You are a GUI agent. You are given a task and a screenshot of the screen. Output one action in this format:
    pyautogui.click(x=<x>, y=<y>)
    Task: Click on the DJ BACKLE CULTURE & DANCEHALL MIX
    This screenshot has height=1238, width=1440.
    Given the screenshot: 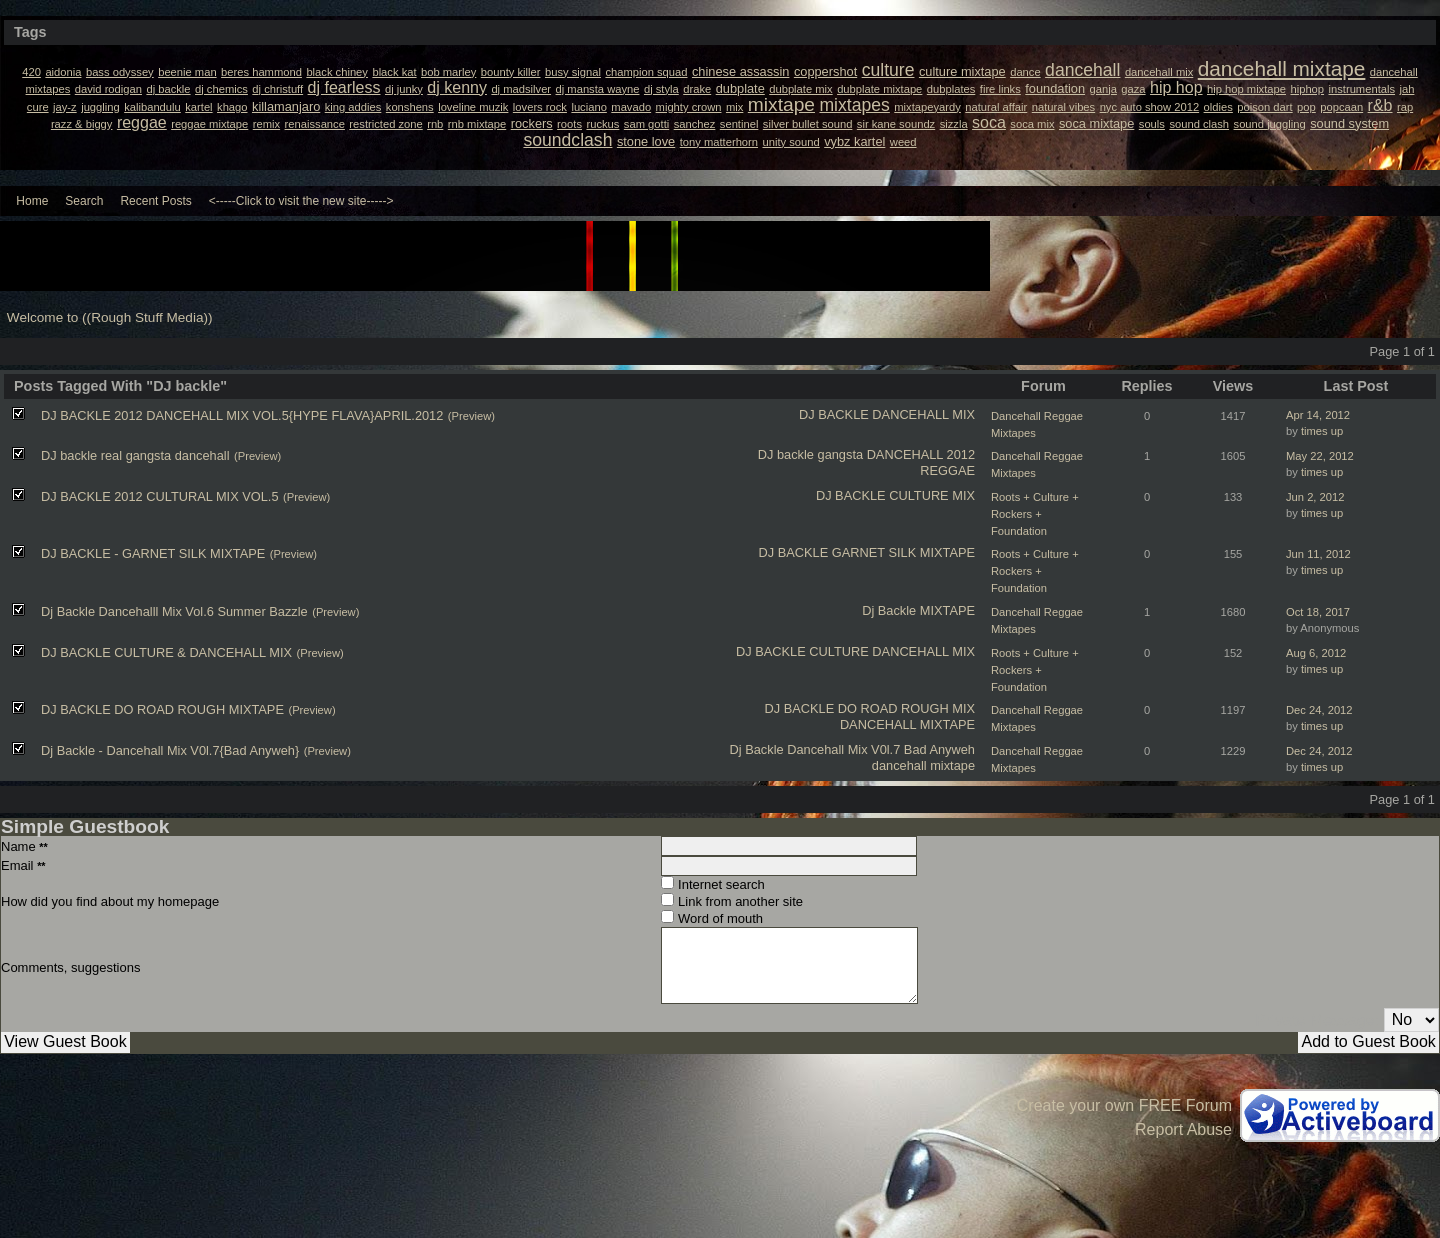 What is the action you would take?
    pyautogui.click(x=166, y=652)
    